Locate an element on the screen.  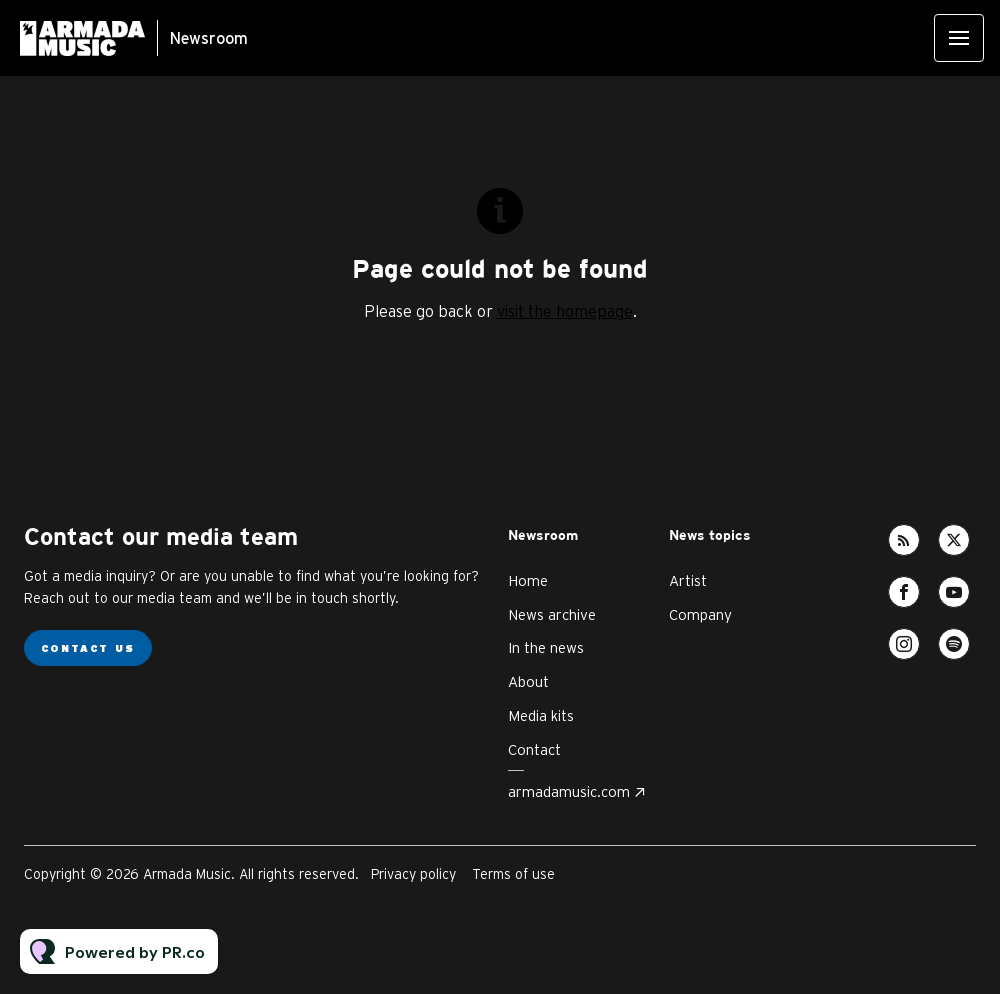
visit the homepage is located at coordinates (565, 311).